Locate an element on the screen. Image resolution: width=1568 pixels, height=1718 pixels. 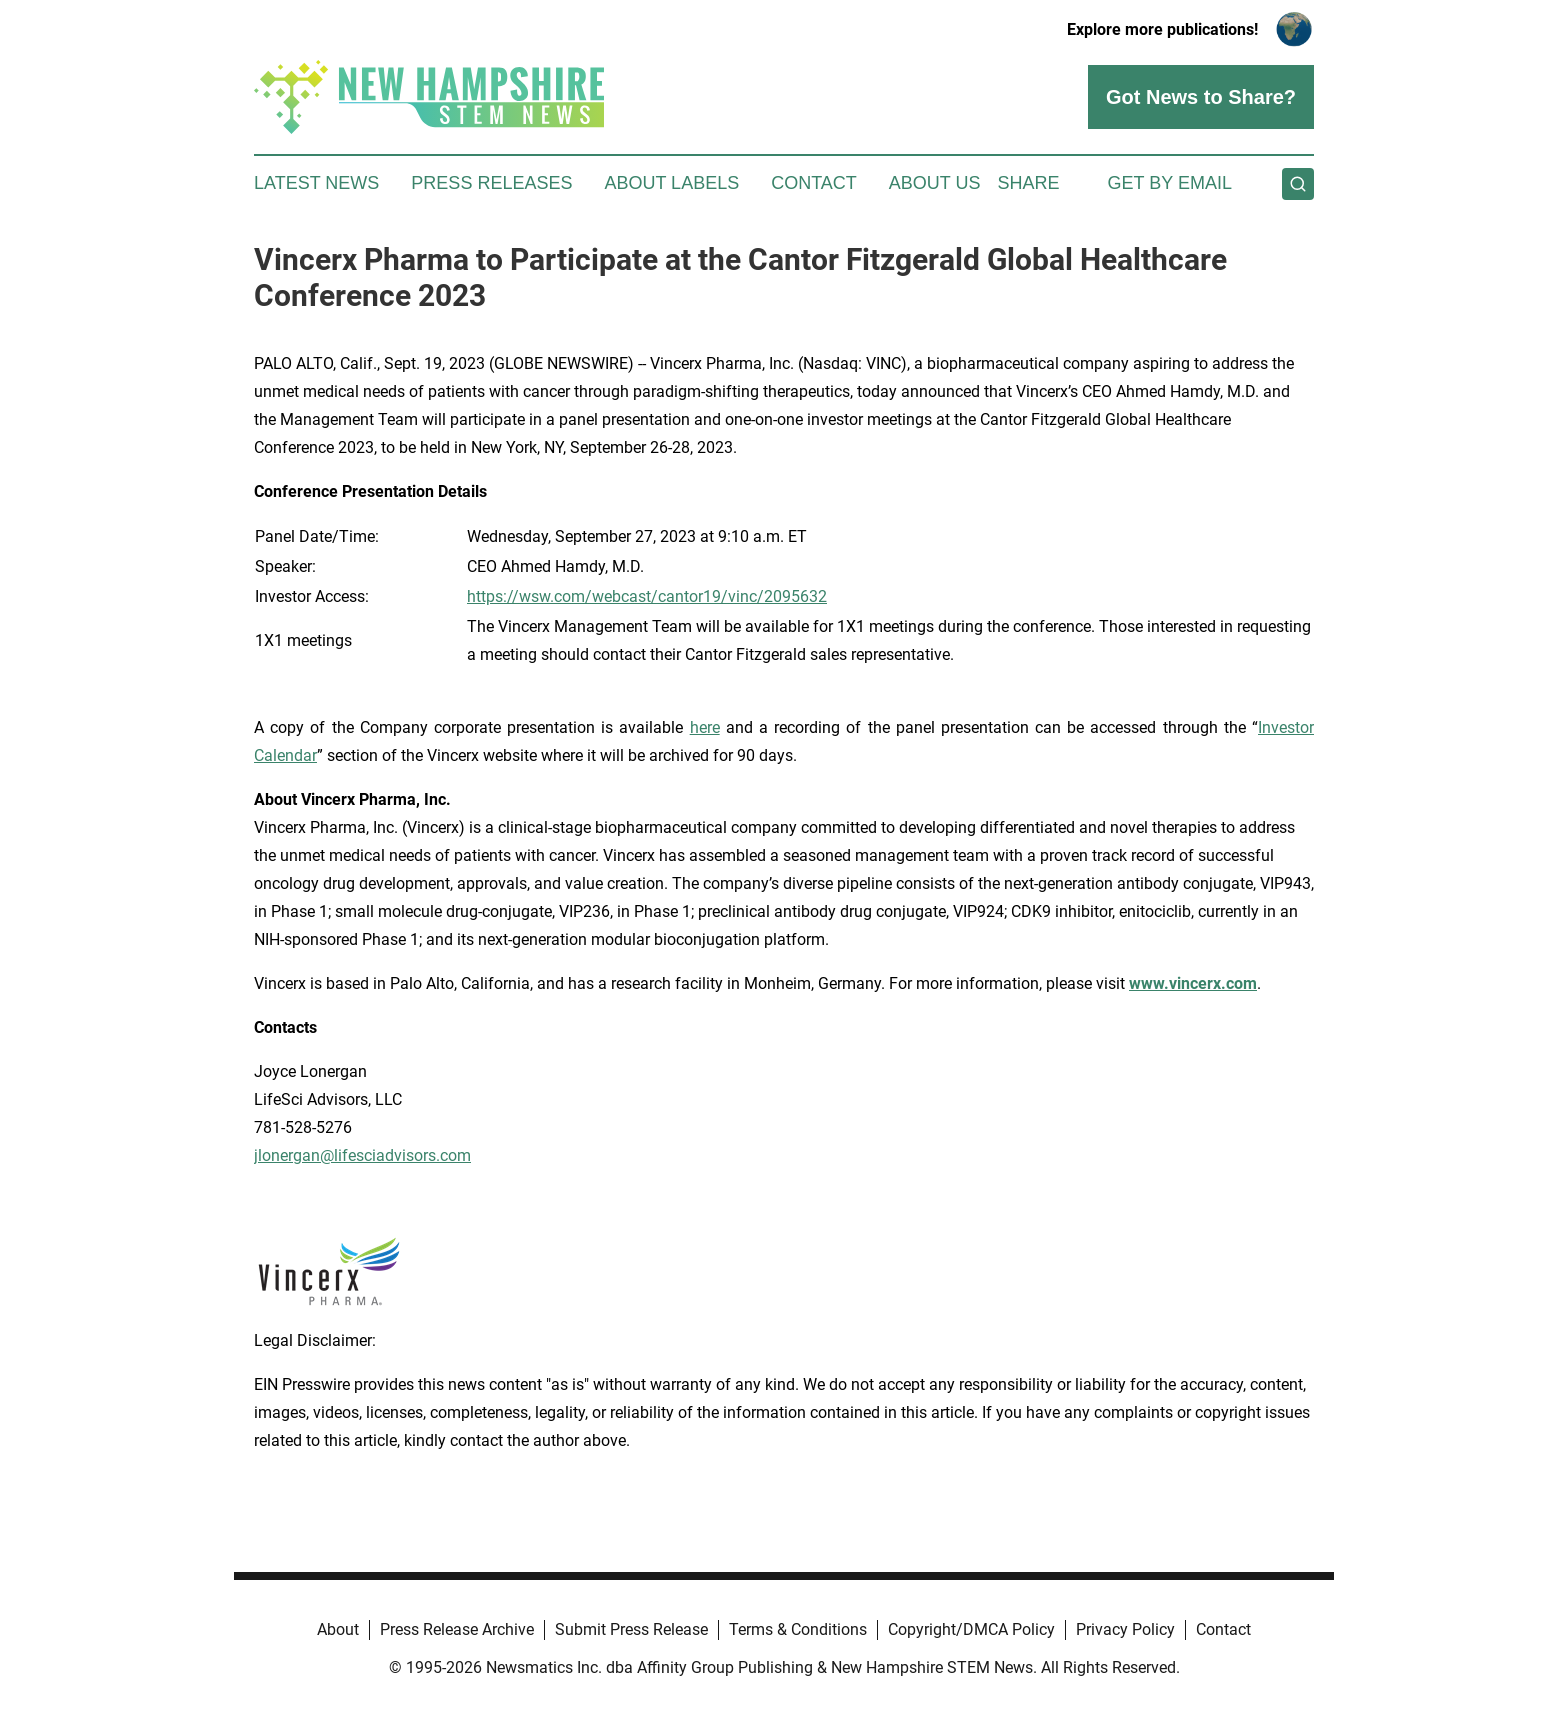
jlonergan@lifesciadvisors.com is located at coordinates (362, 1155).